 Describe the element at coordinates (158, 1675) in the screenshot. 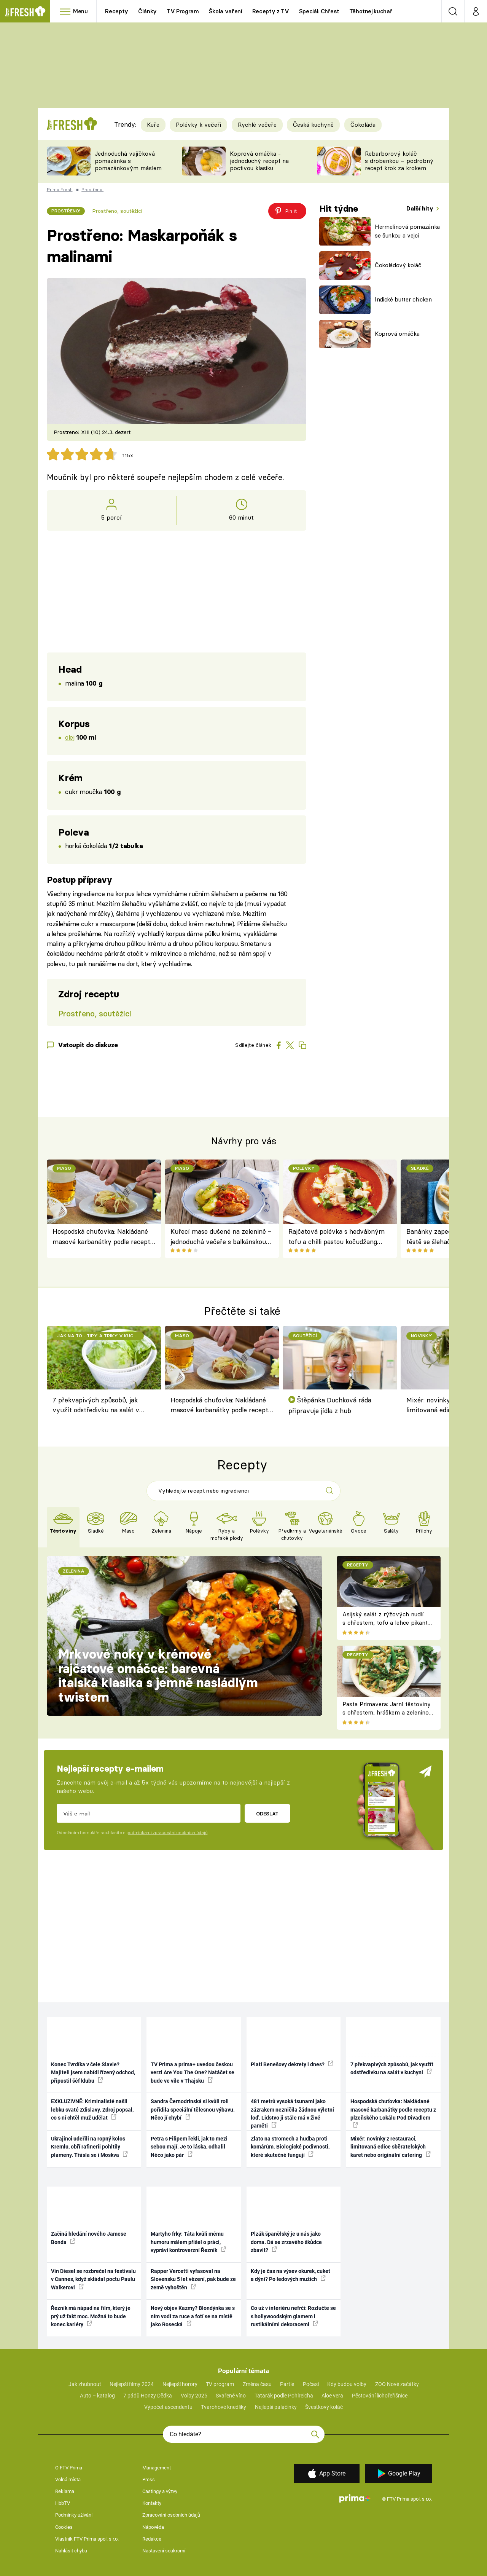

I see `Mrkvové noky v krémové rajčatové omáčce: barevná italská klasika s jemně nasládlým twistem` at that location.